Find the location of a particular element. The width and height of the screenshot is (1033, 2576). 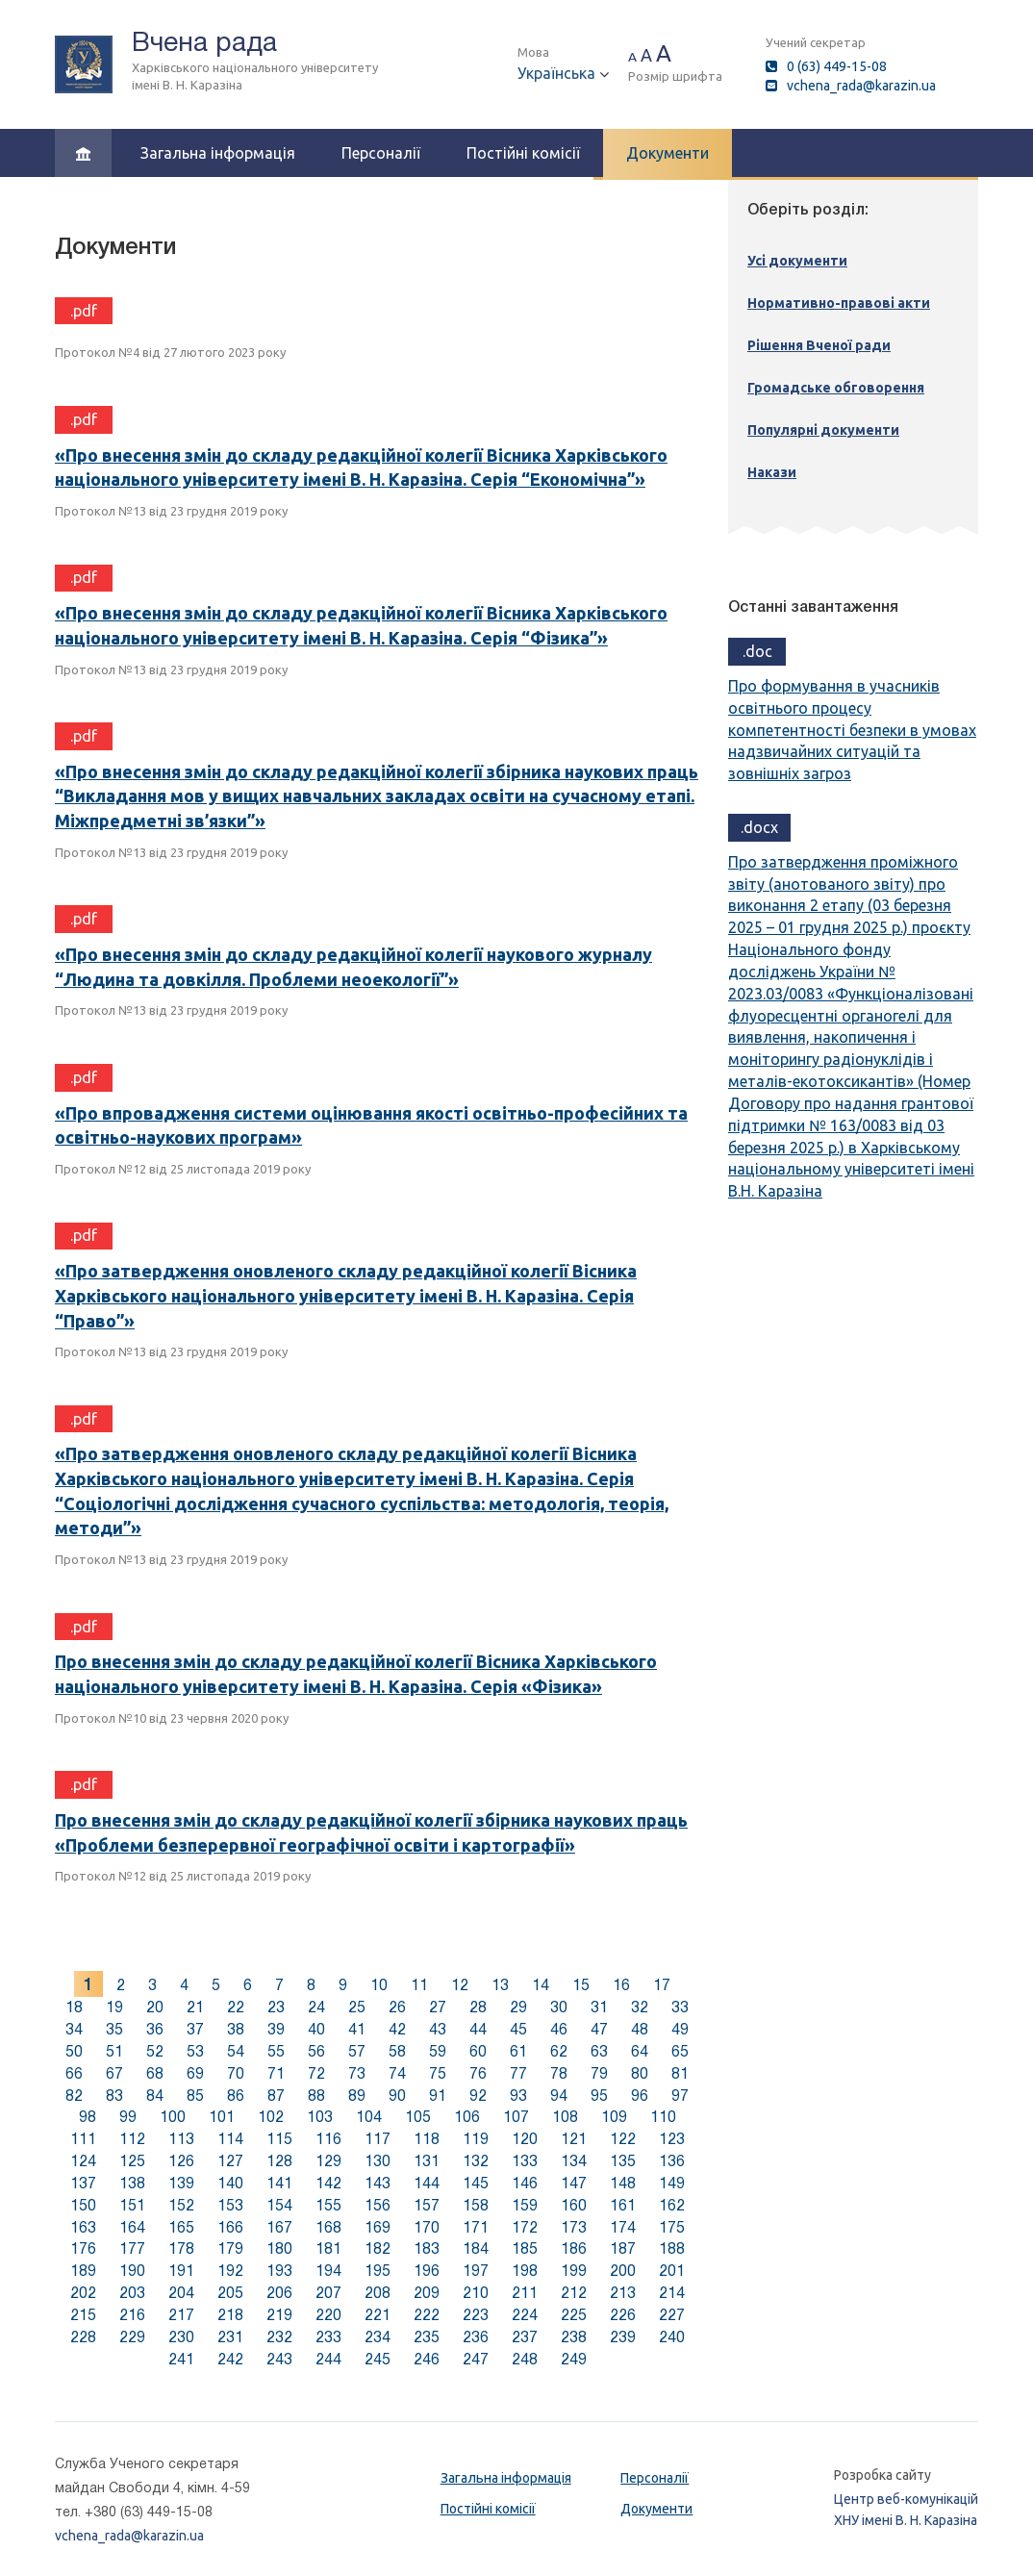

104 is located at coordinates (369, 2117).